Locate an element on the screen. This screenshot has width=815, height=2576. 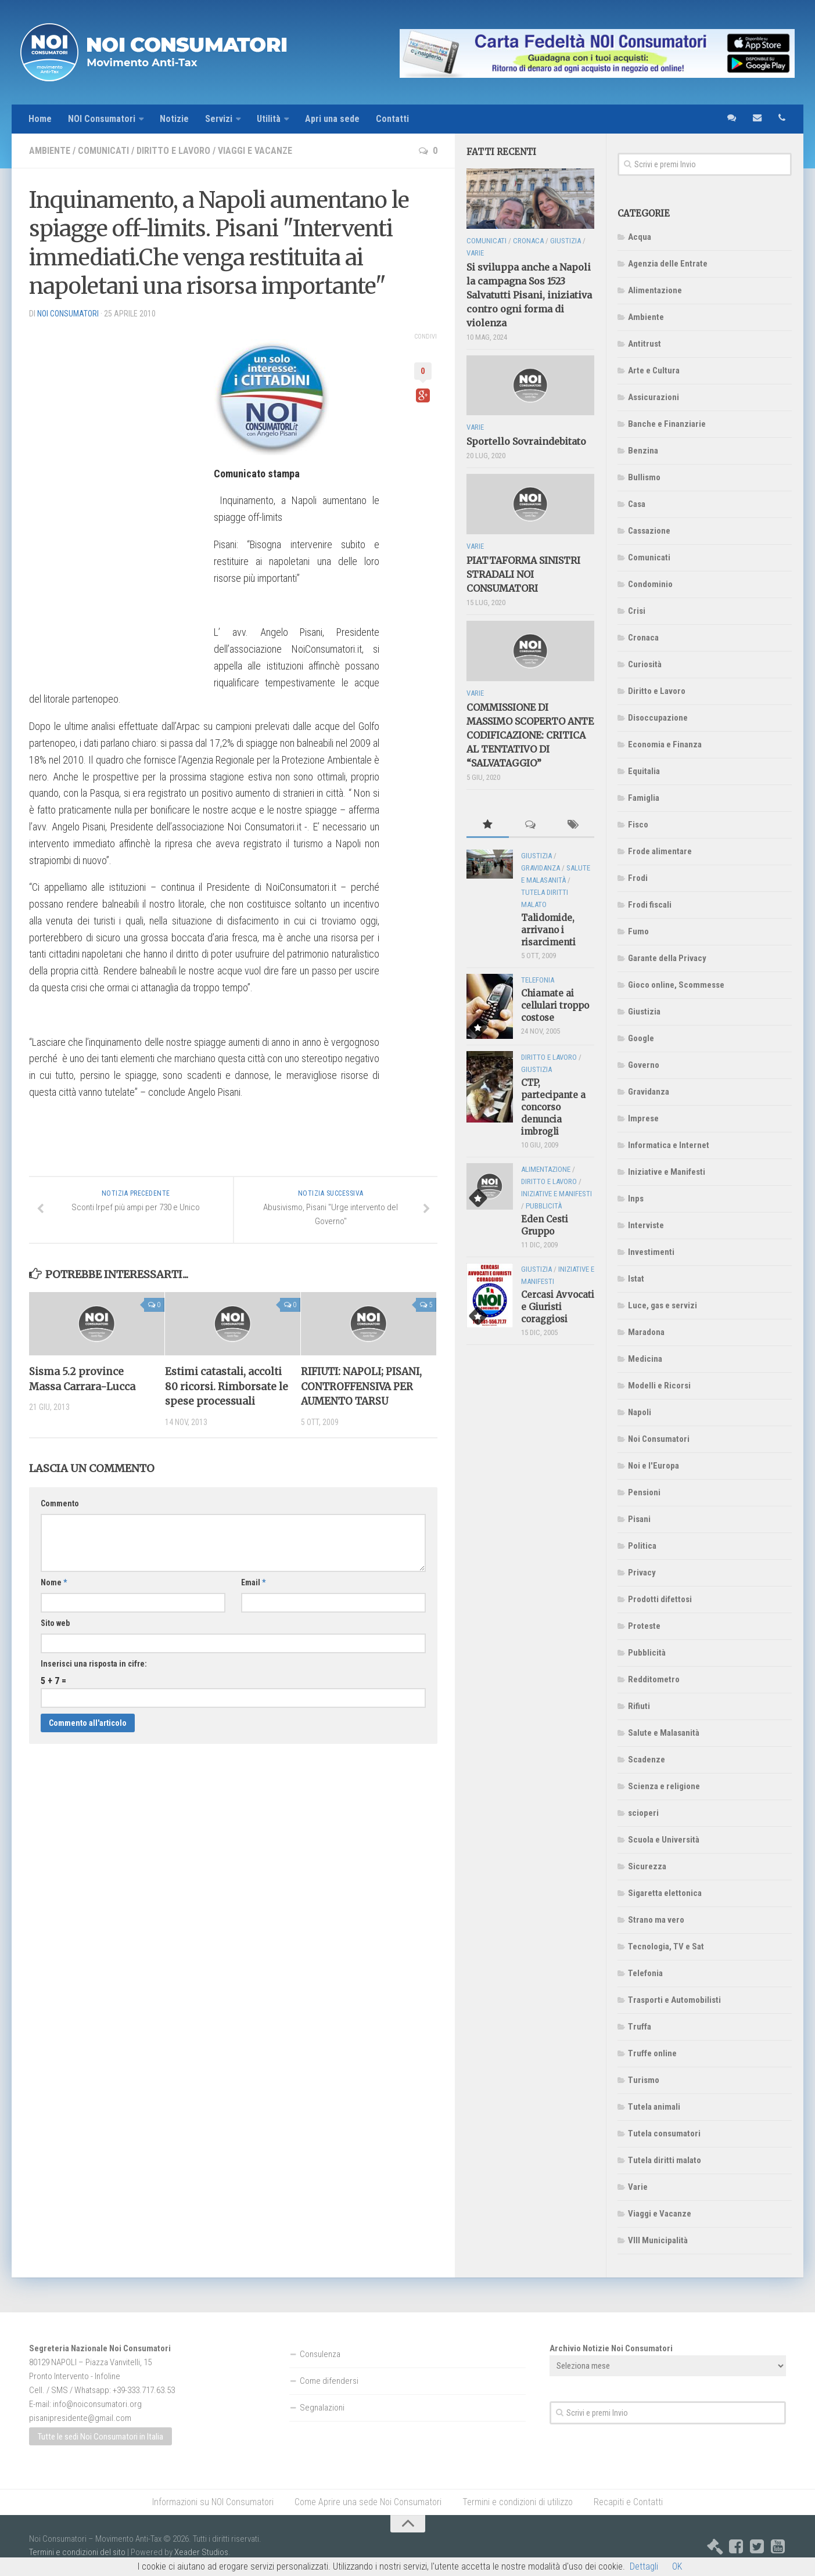
Informazioni su NOI Consumatori is located at coordinates (213, 2501).